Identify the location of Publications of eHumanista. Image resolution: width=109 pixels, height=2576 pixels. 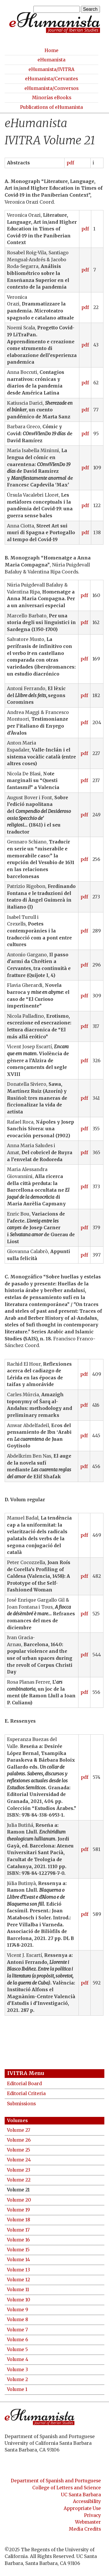
(51, 107).